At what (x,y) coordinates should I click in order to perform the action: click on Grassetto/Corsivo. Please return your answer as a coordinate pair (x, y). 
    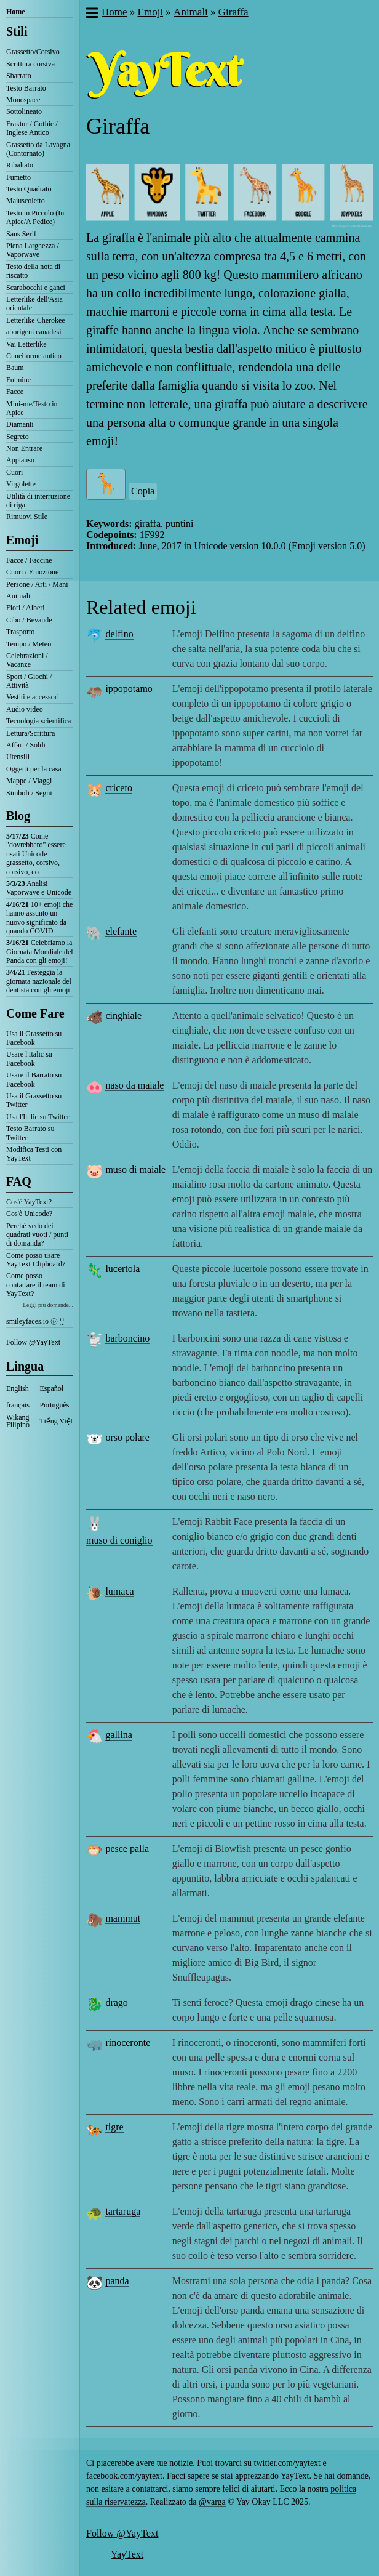
    Looking at the image, I should click on (33, 51).